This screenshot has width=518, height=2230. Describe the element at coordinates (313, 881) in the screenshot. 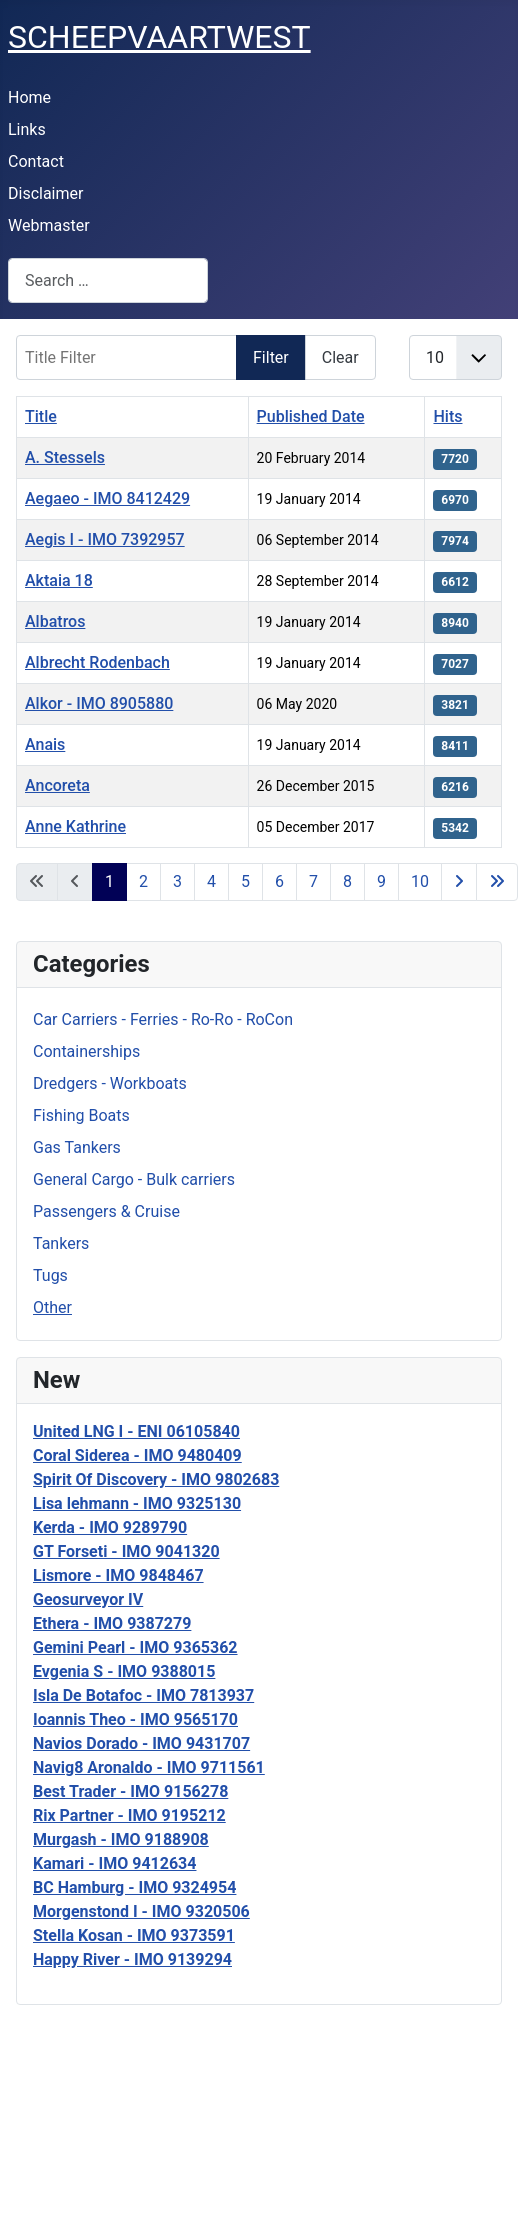

I see `7 [Go to page 7]` at that location.